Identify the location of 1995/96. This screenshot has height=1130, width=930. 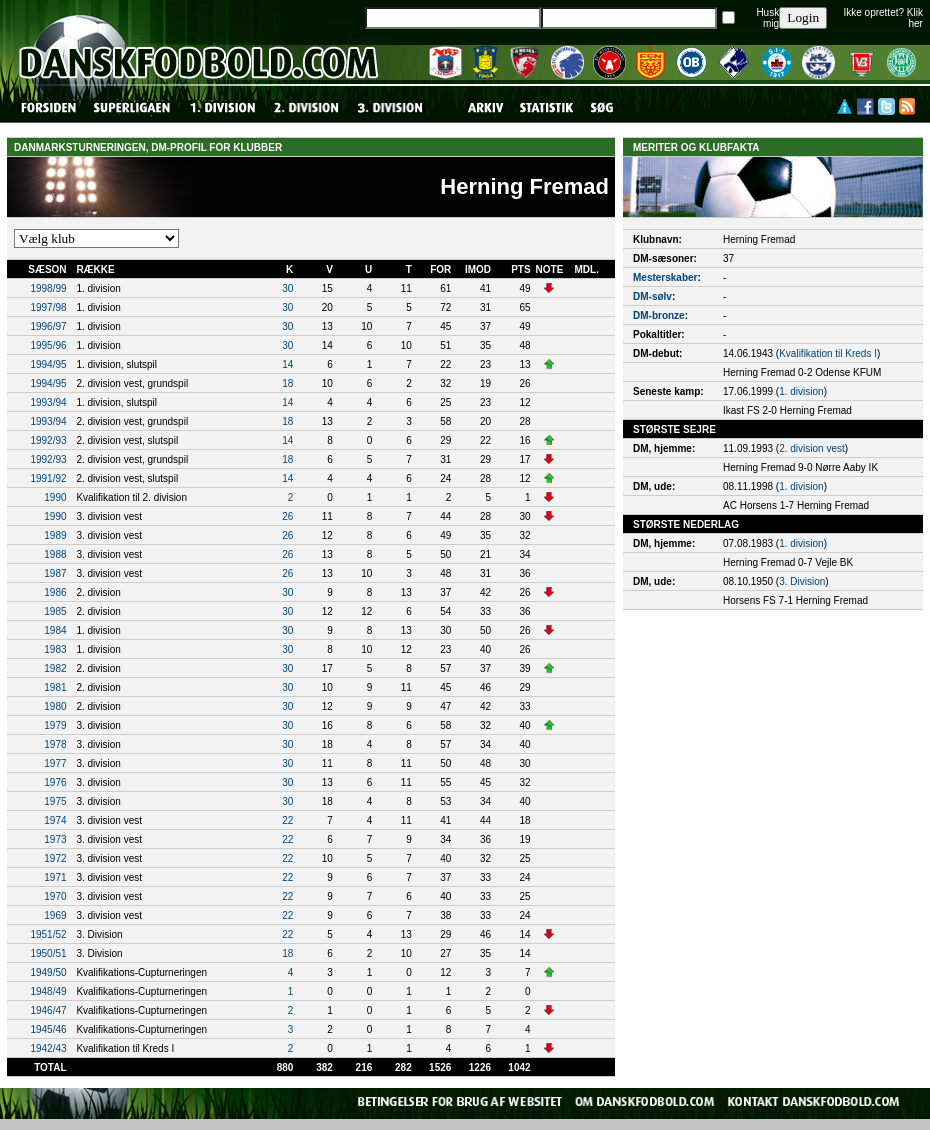
(48, 345).